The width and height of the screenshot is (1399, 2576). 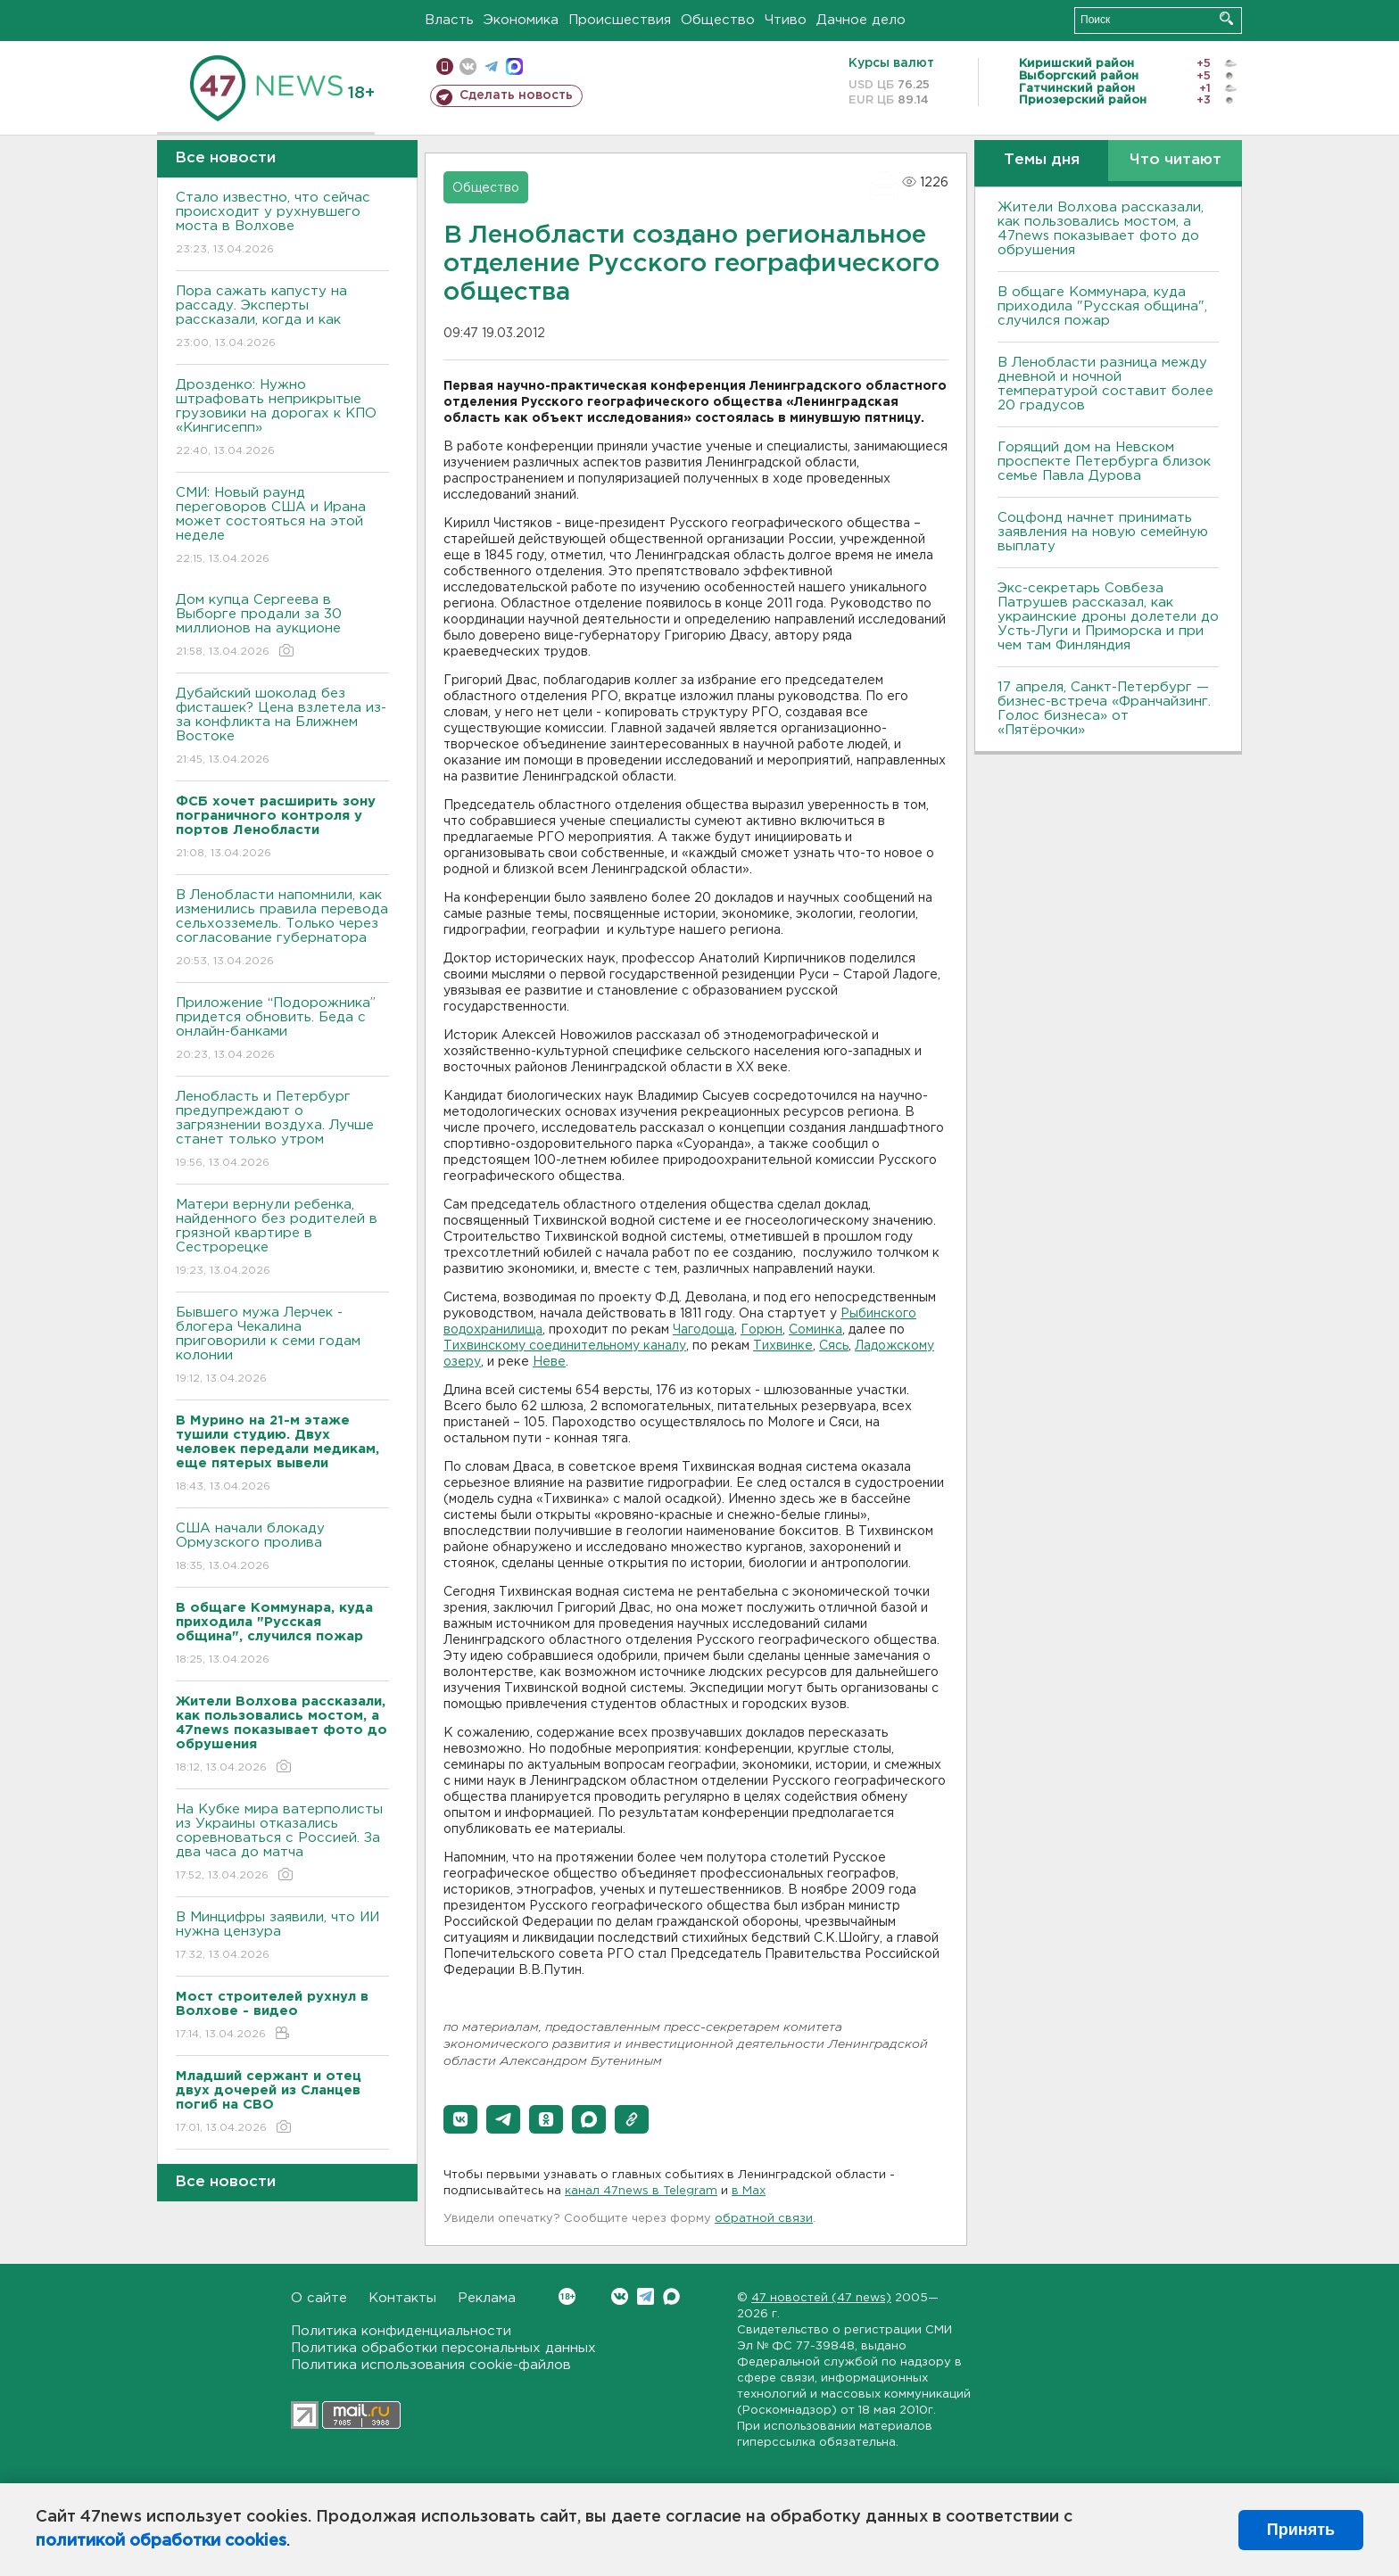 I want to click on Дрозденко: Нужно штрафовать неприкрытые грузовики на дорогах к КПО «Кингисепп», so click(x=282, y=418).